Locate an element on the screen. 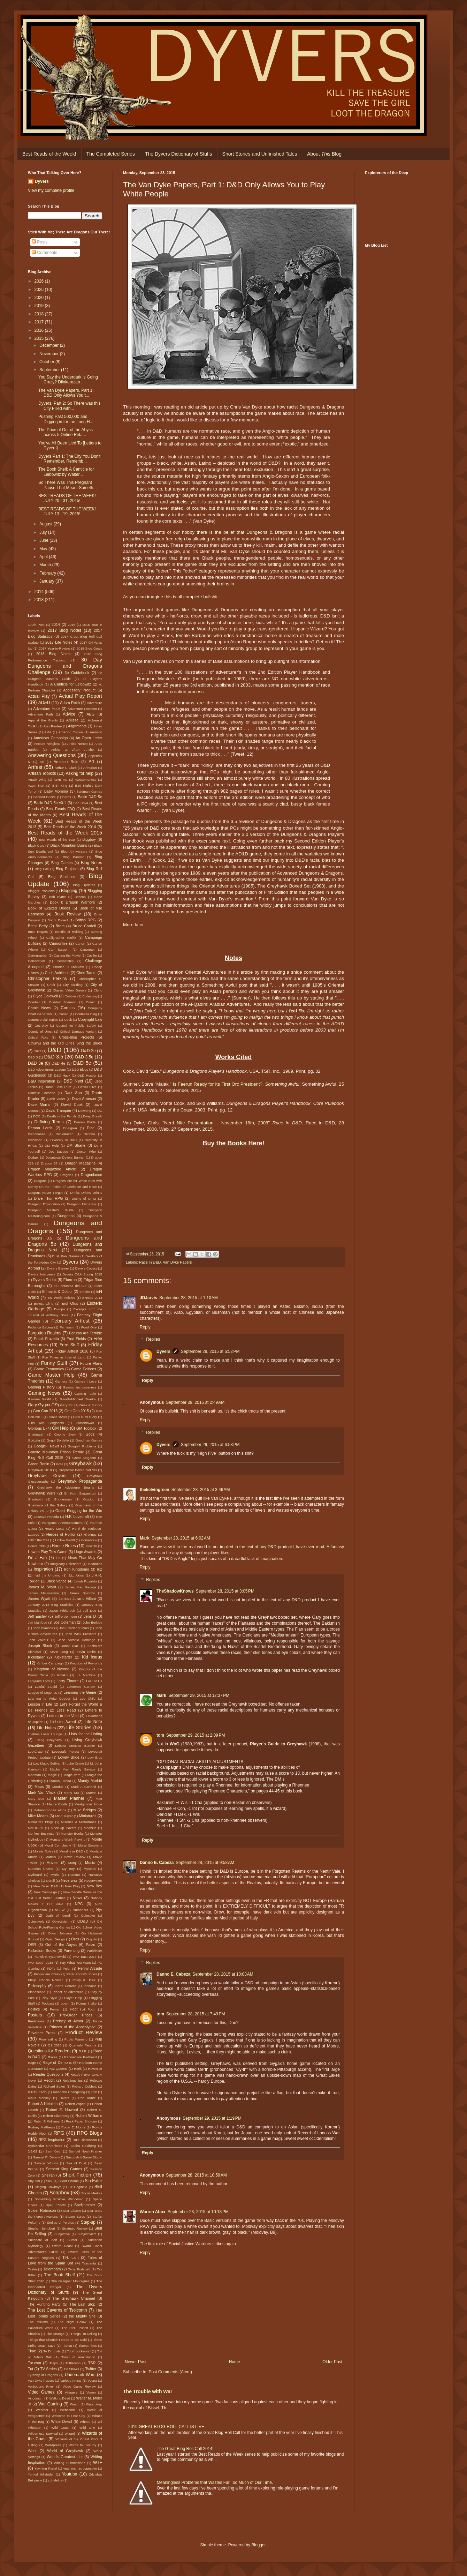  News is located at coordinates (77, 1898).